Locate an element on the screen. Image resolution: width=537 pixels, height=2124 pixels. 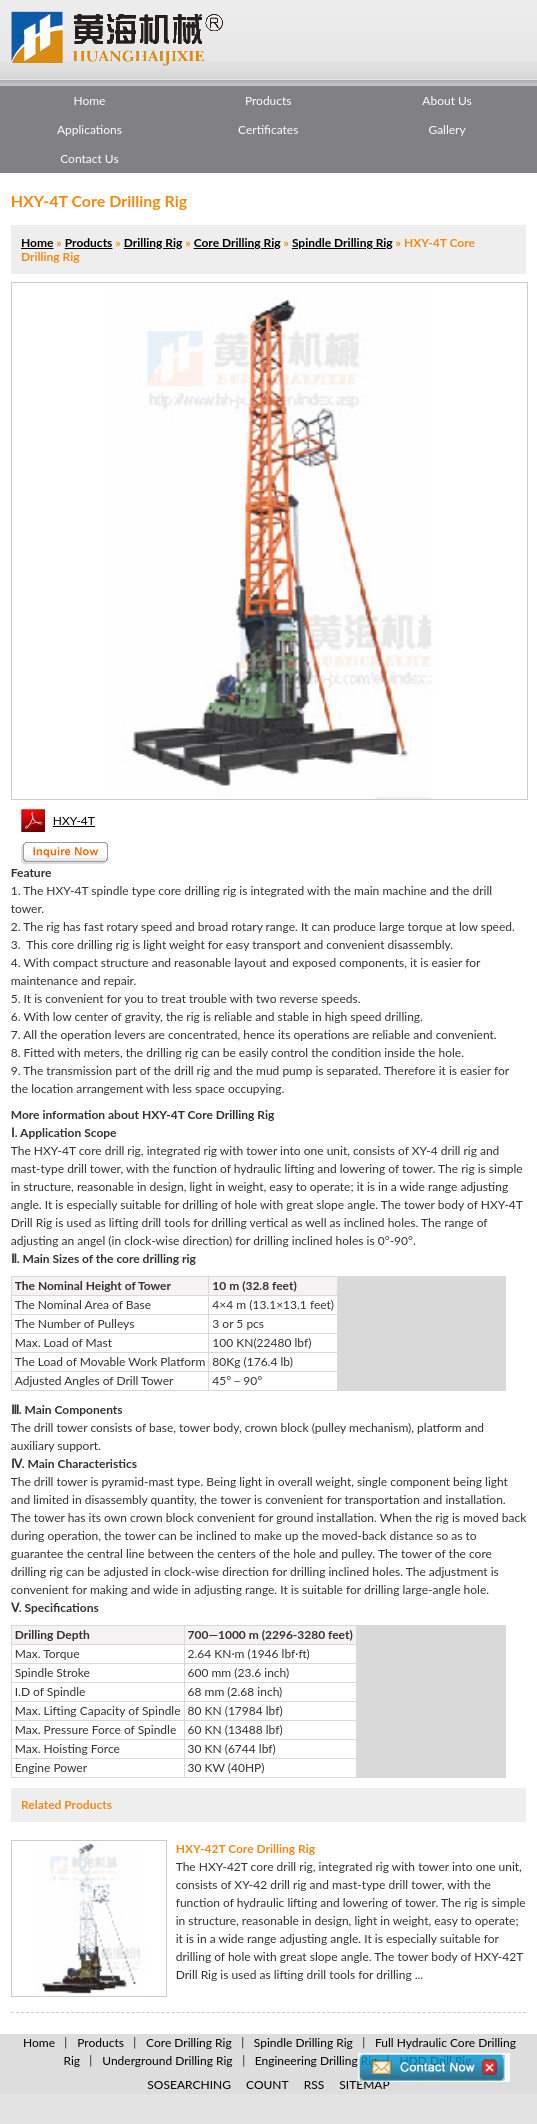
Underground Drilling Rig is located at coordinates (167, 2060).